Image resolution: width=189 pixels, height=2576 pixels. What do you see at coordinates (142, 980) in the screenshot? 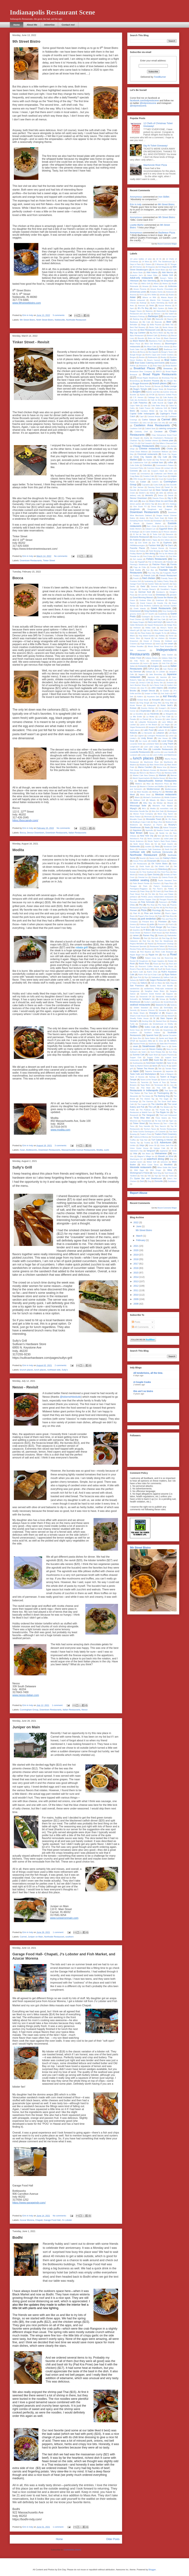
I see `Sahm's` at bounding box center [142, 980].